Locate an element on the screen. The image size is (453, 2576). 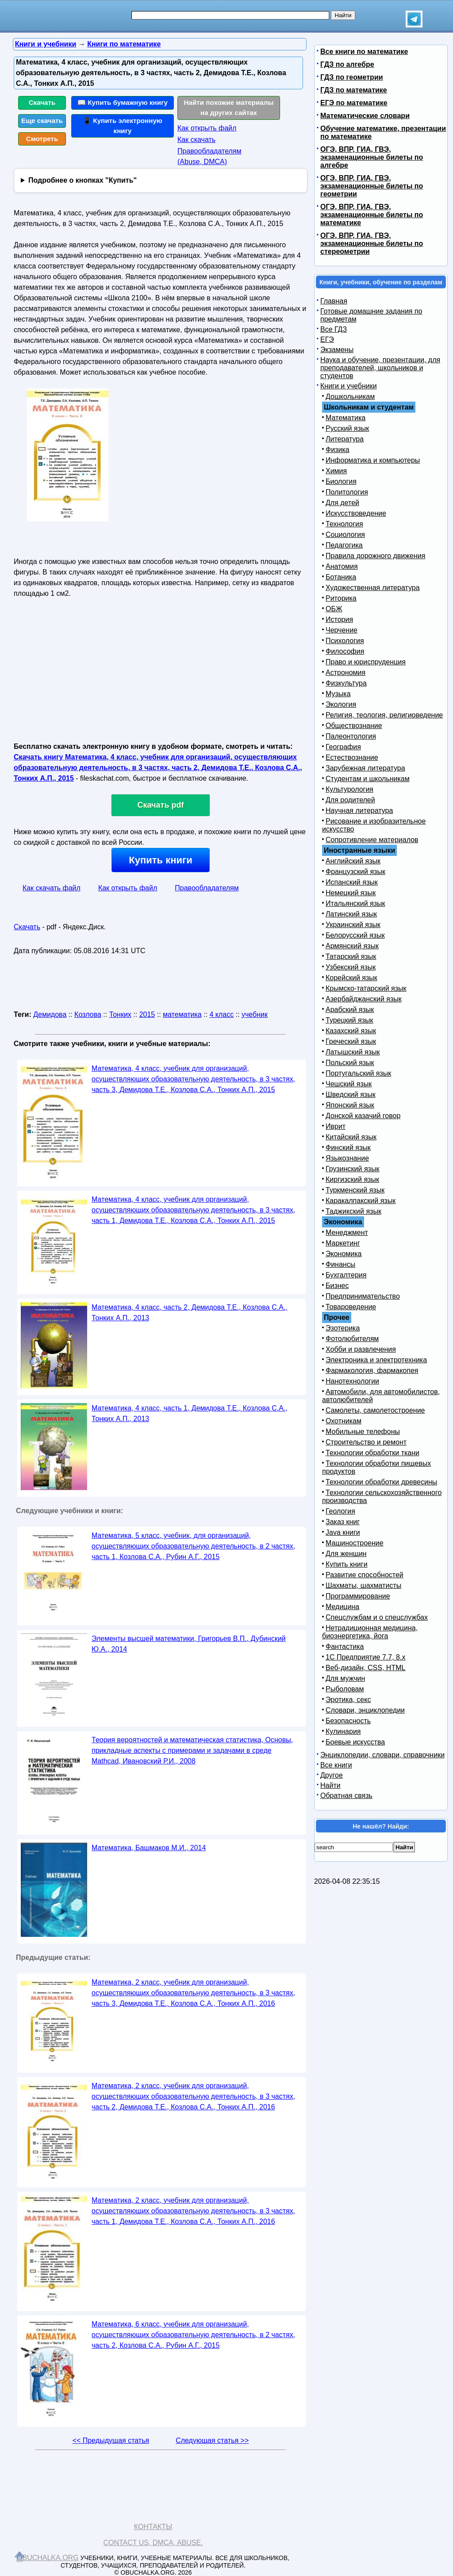
ОГЭ, ВПР, ГИА, ГВЭ, экзаменационные билеты по стереометрии is located at coordinates (371, 243).